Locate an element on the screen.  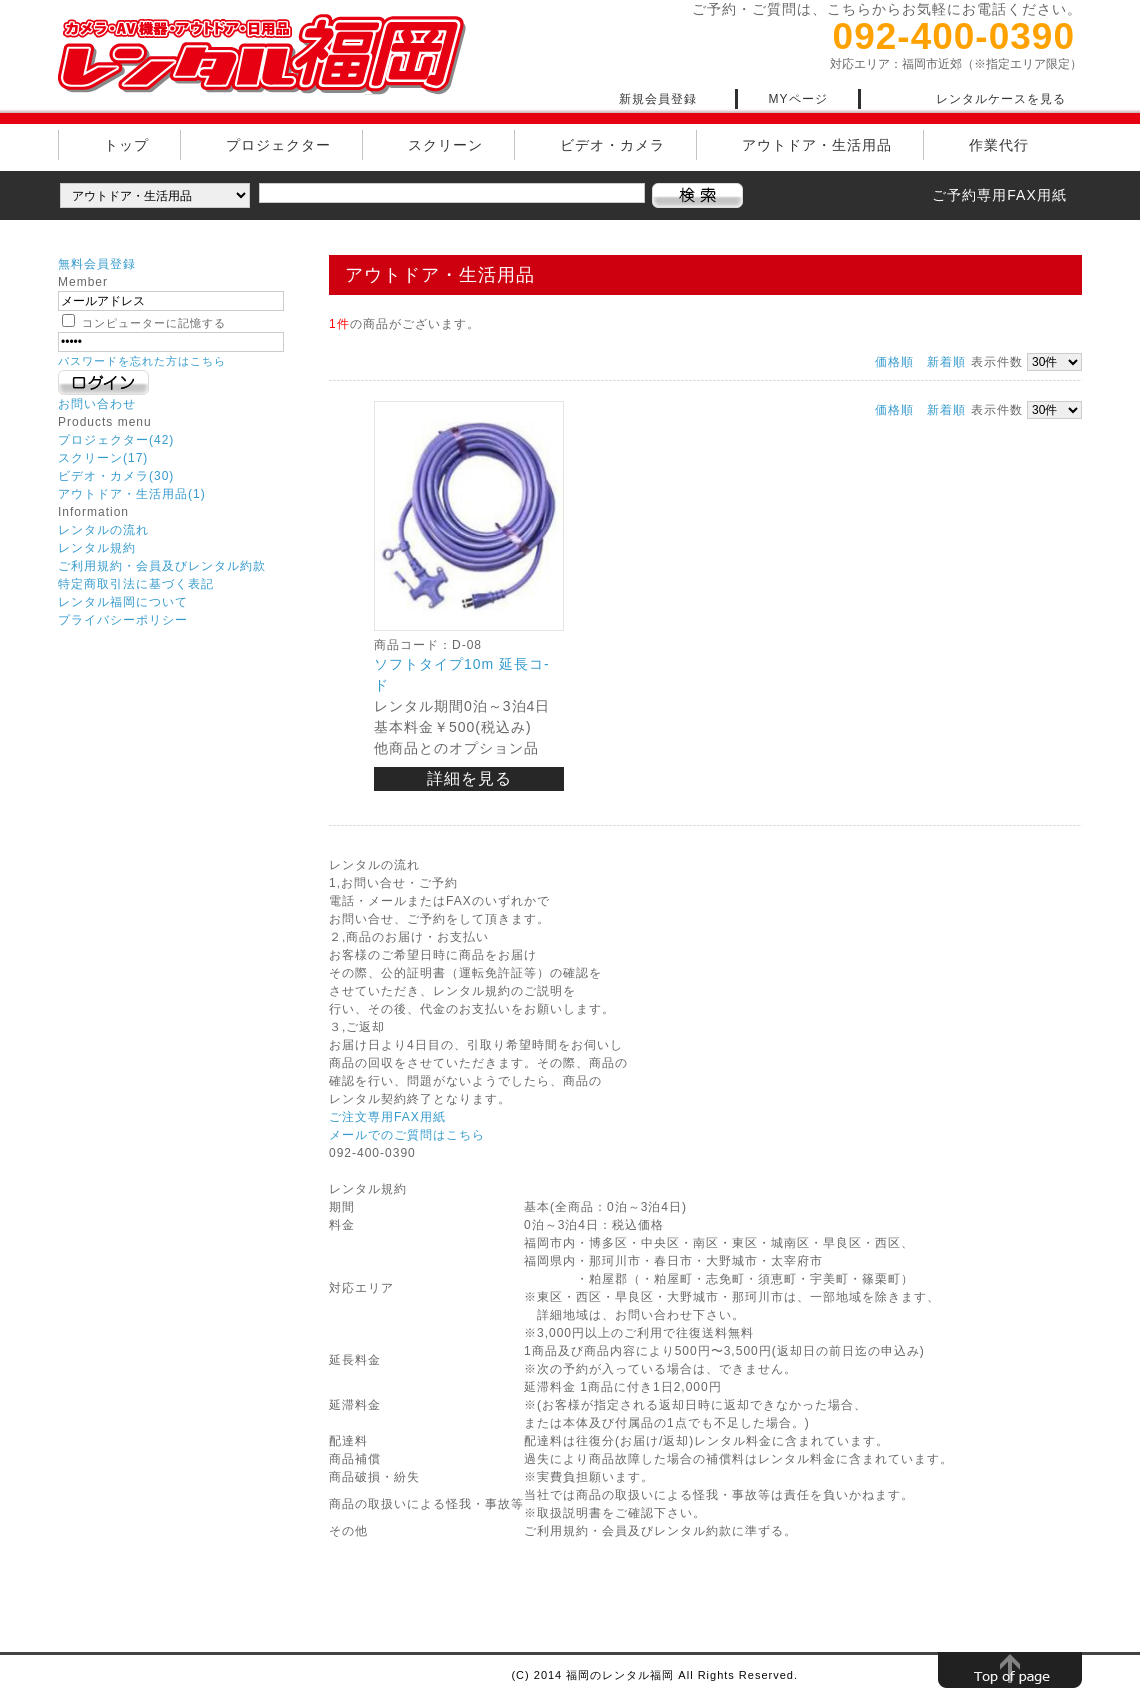
特定商取引法に基づく表記 is located at coordinates (136, 584).